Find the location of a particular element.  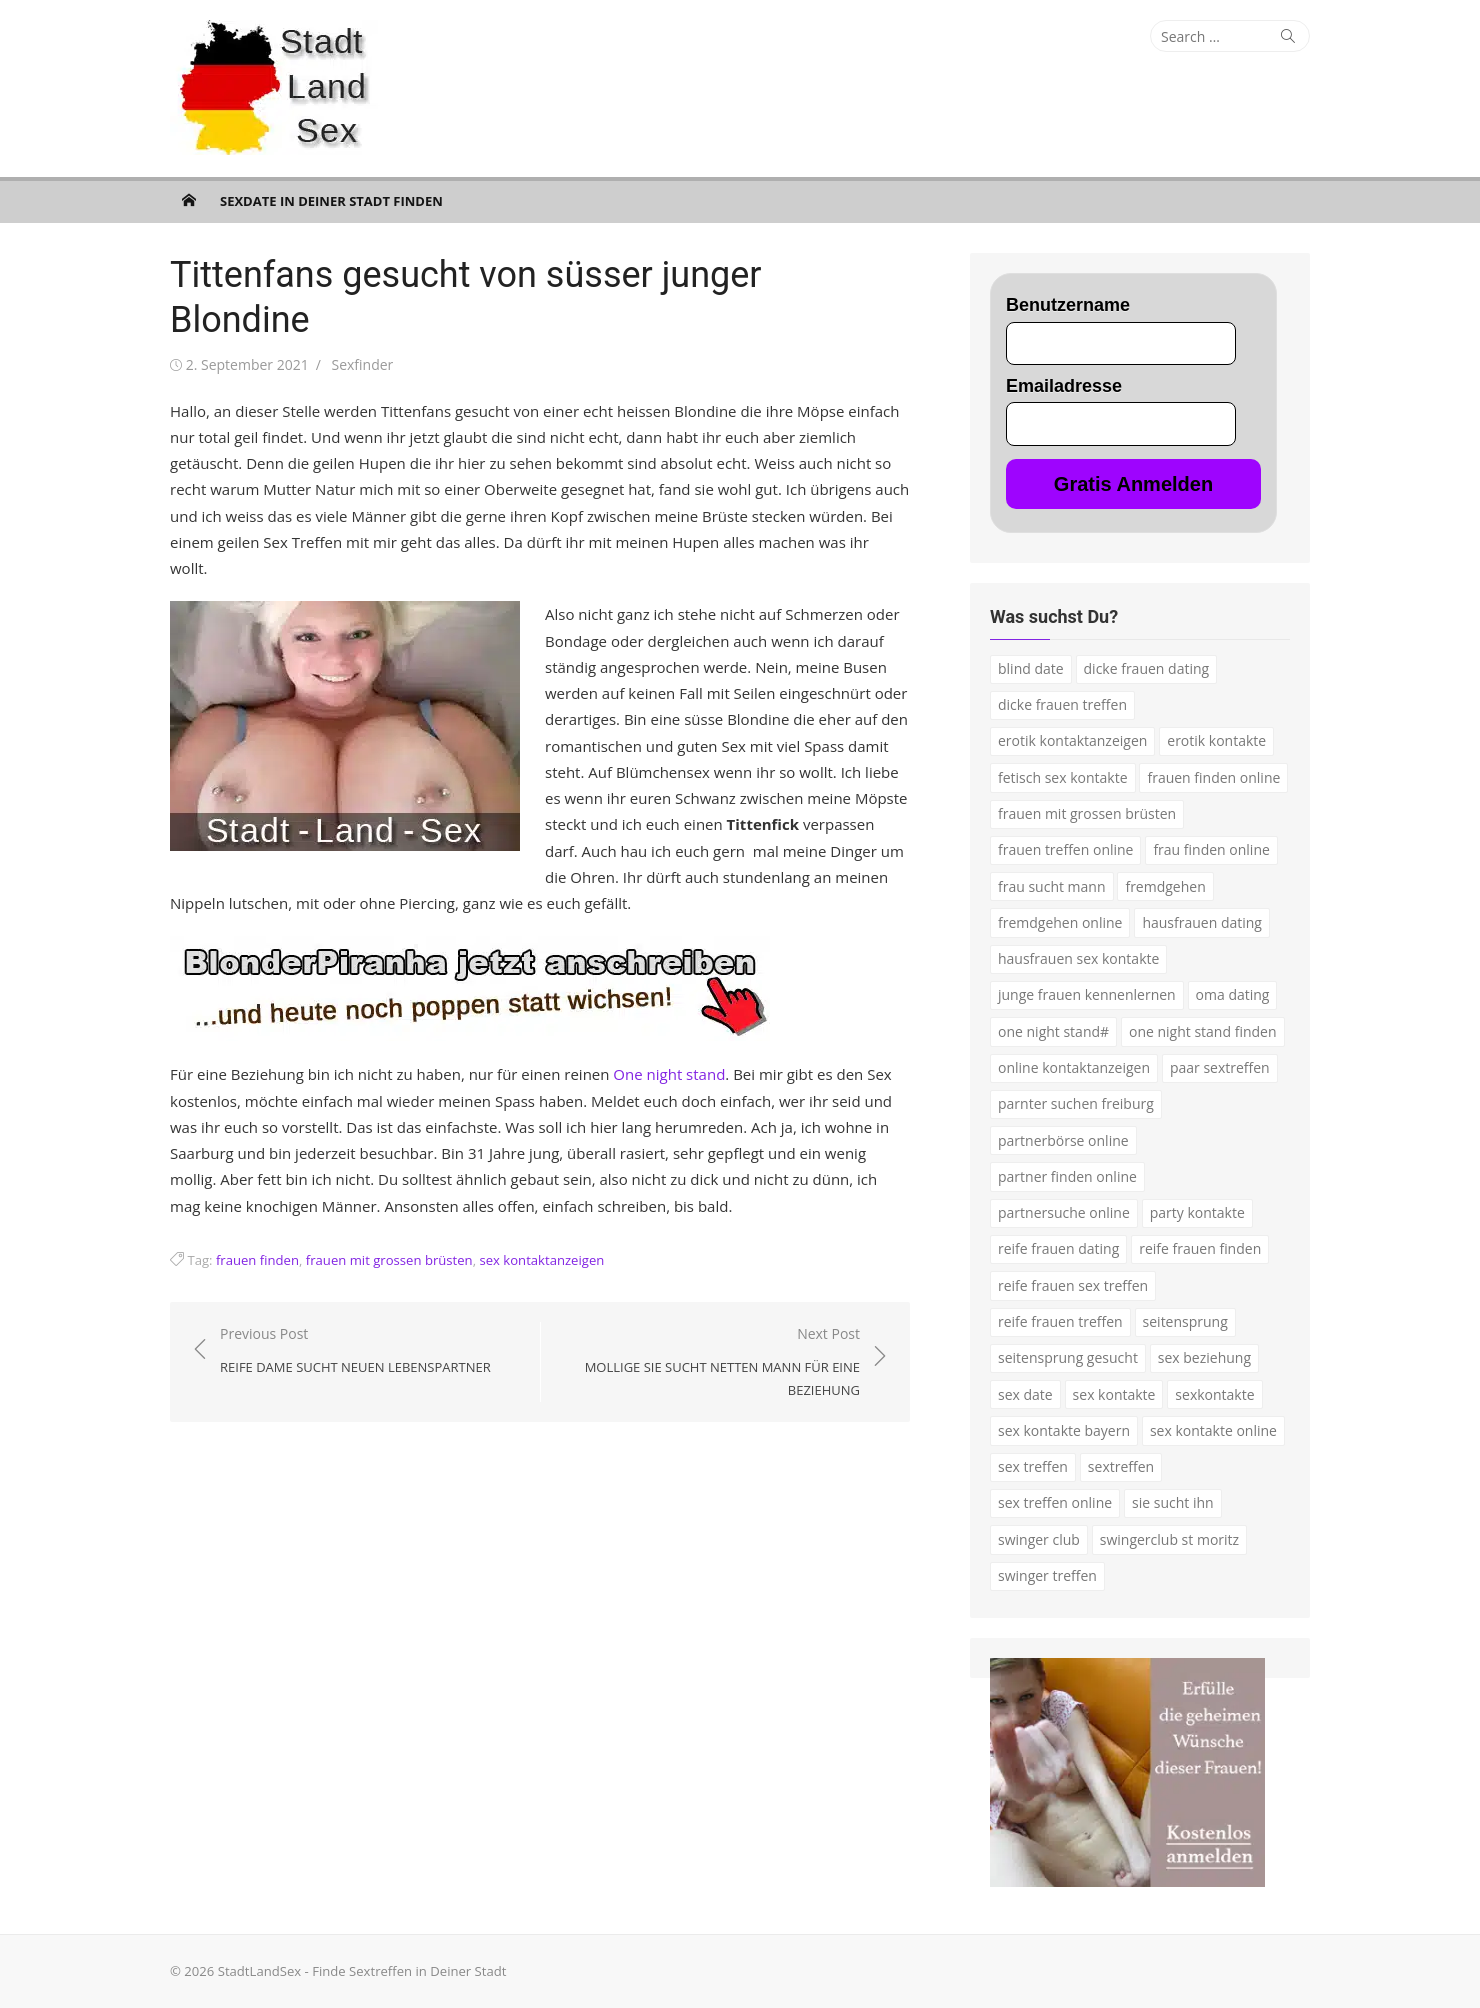

frauen finden online [frauen finden online (7 Einträge)] is located at coordinates (1213, 777).